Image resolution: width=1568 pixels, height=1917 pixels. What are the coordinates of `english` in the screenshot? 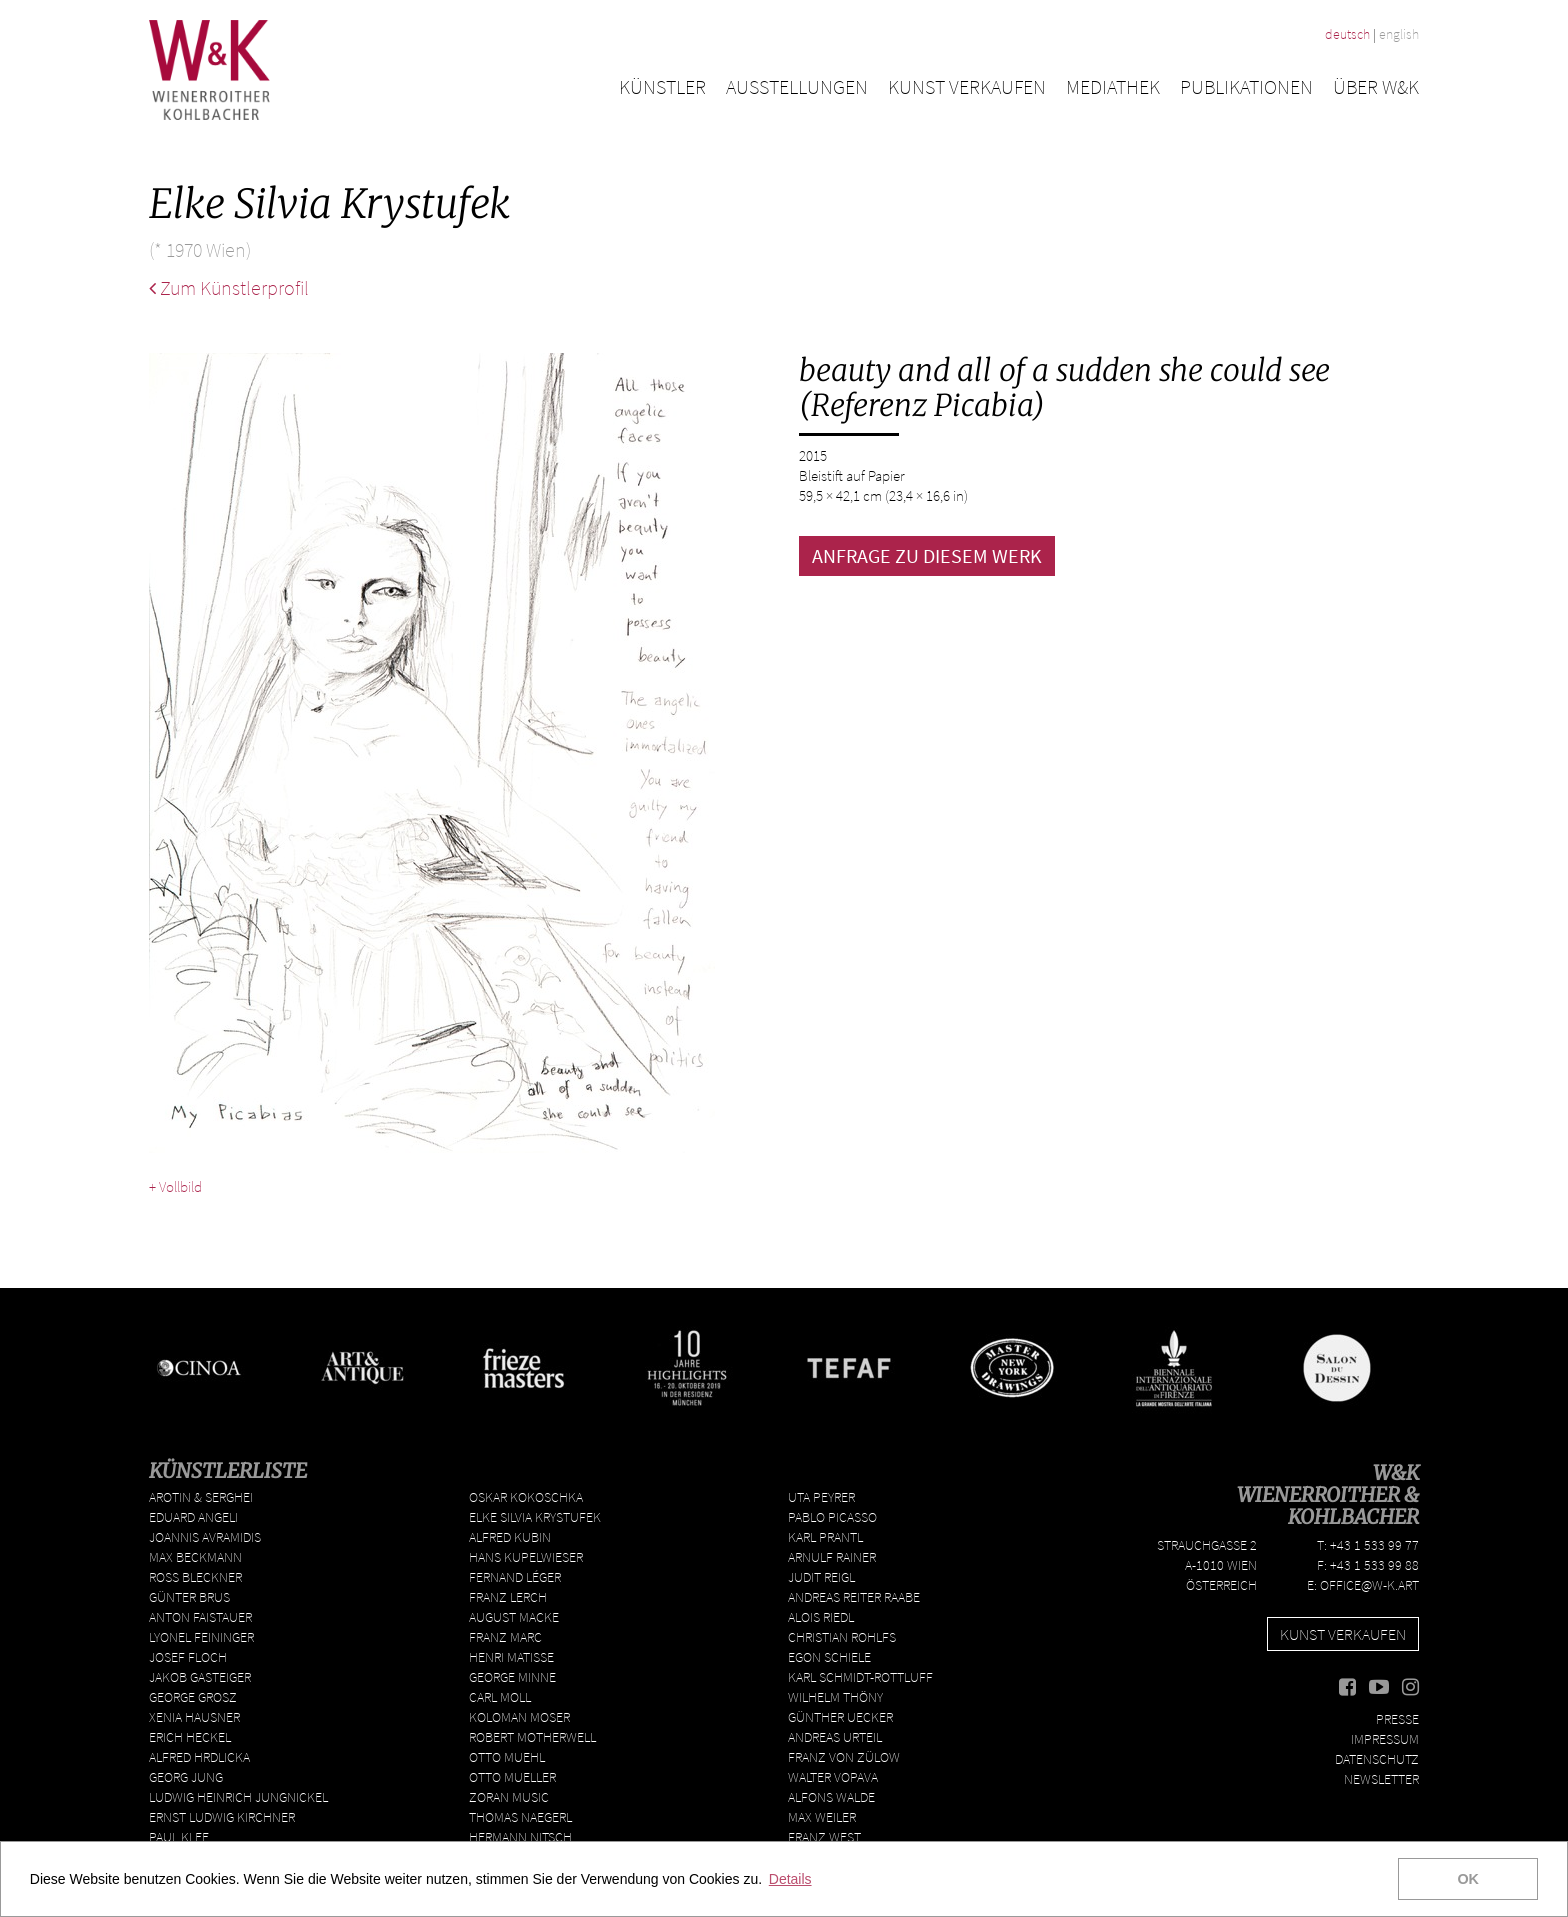 It's located at (1399, 34).